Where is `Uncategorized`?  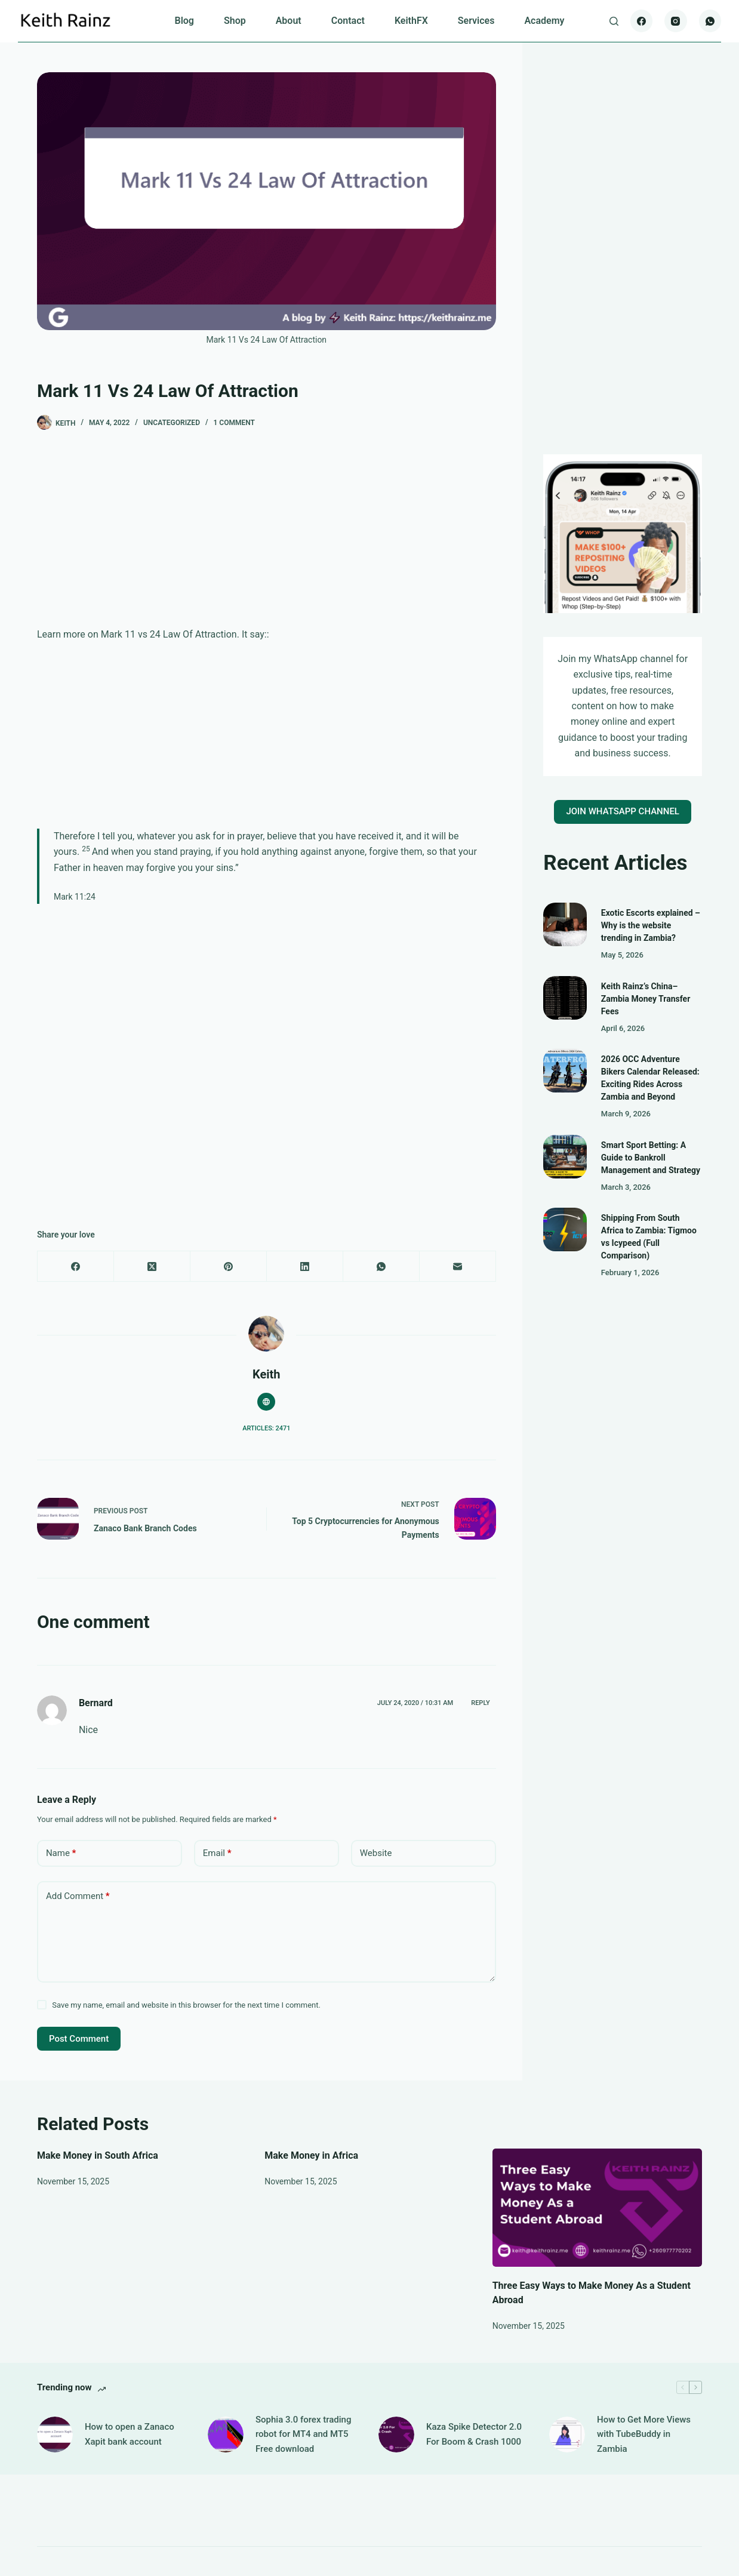 Uncategorized is located at coordinates (171, 422).